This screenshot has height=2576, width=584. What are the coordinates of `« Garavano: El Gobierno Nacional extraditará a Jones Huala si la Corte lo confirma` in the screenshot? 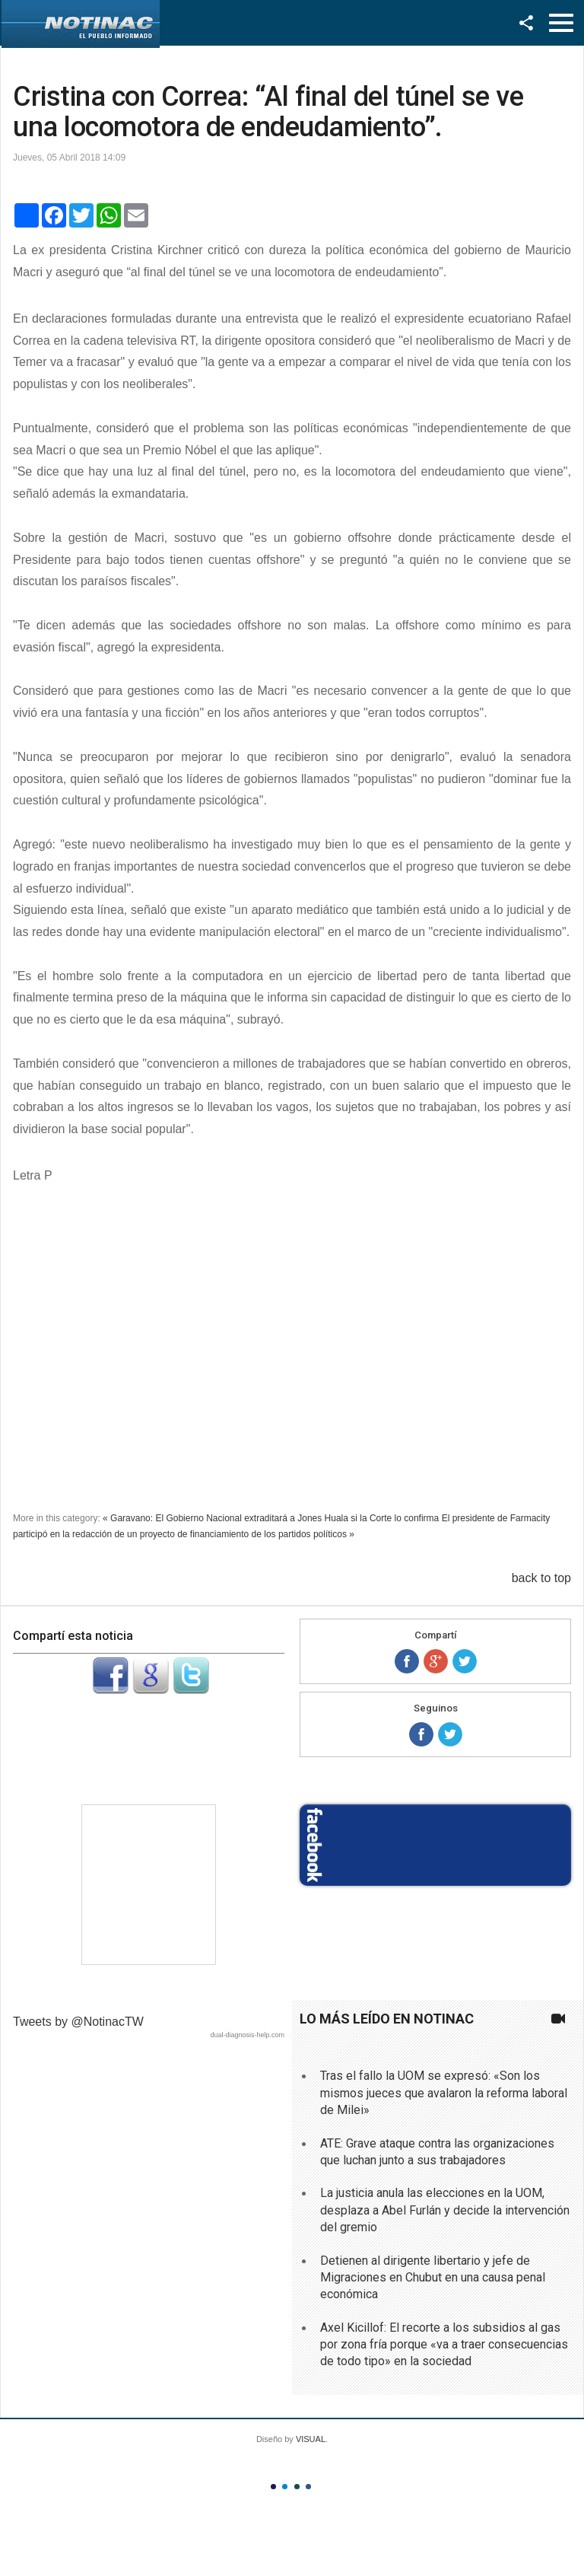 It's located at (271, 1518).